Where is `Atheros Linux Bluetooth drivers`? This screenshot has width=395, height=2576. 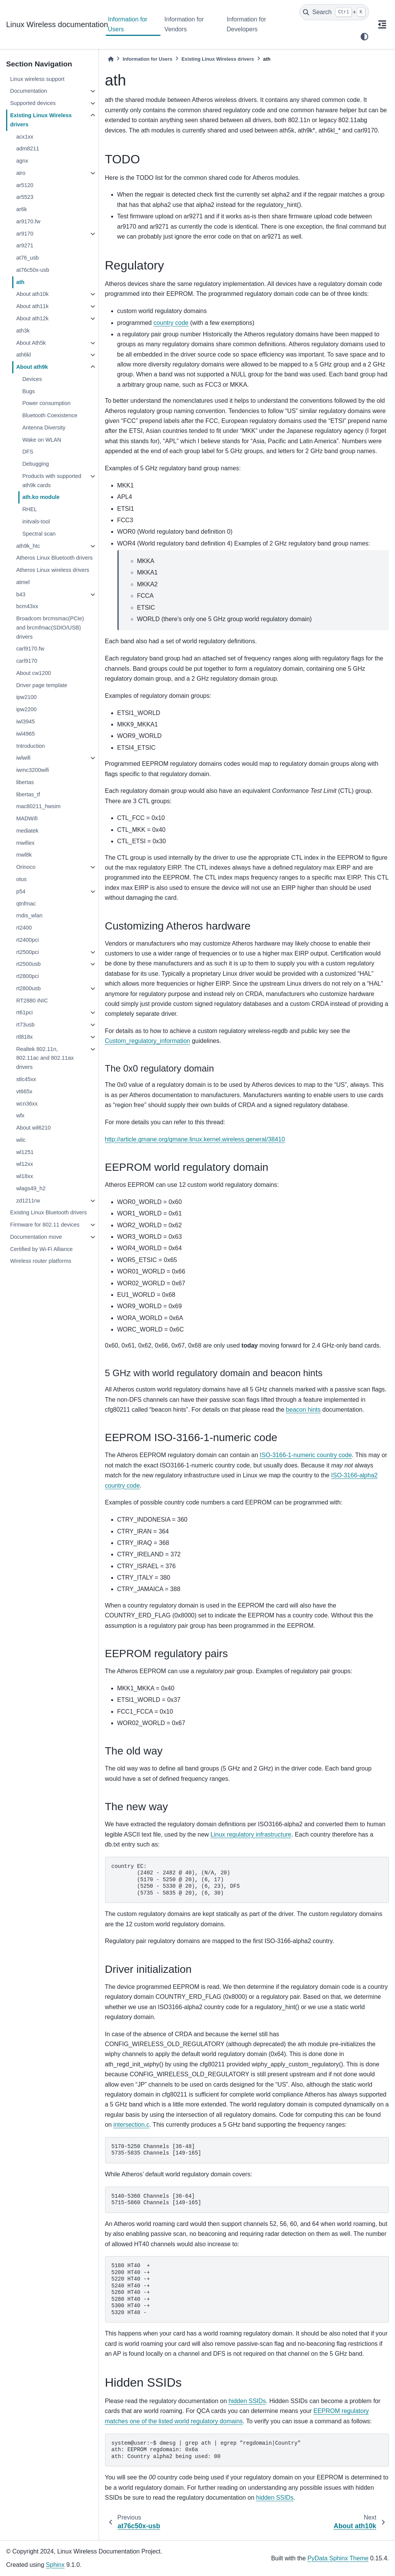 Atheros Linux Bluetooth drivers is located at coordinates (54, 558).